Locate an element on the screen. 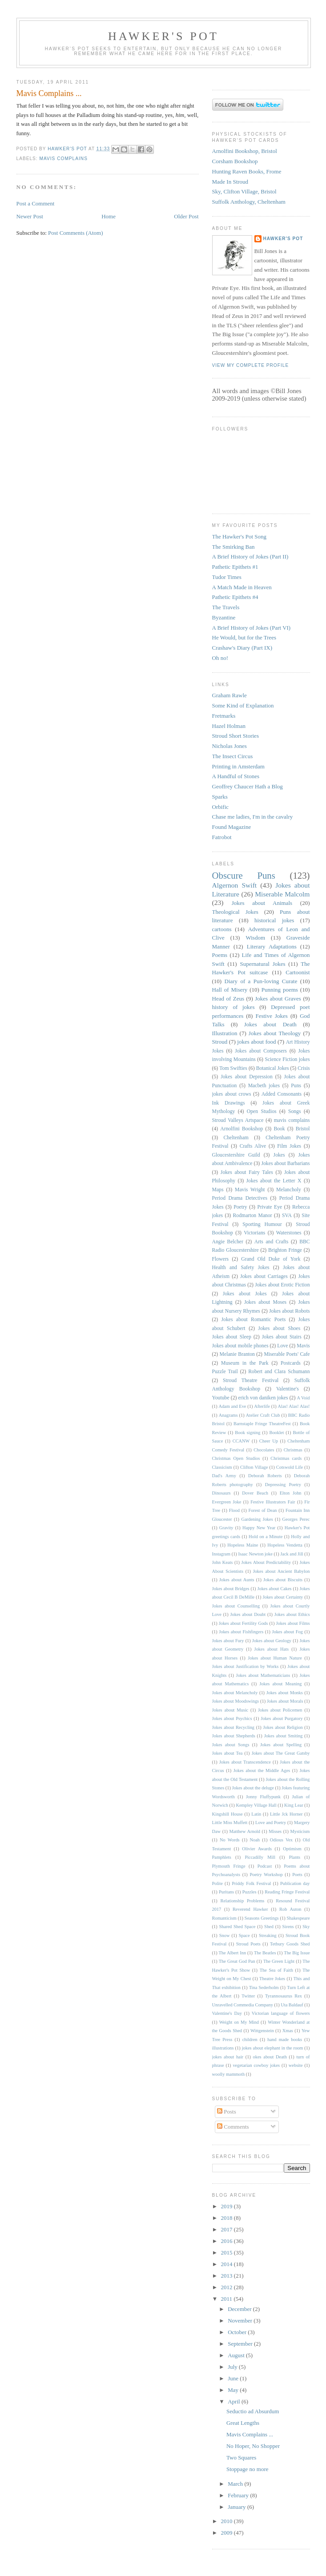  July is located at coordinates (233, 2366).